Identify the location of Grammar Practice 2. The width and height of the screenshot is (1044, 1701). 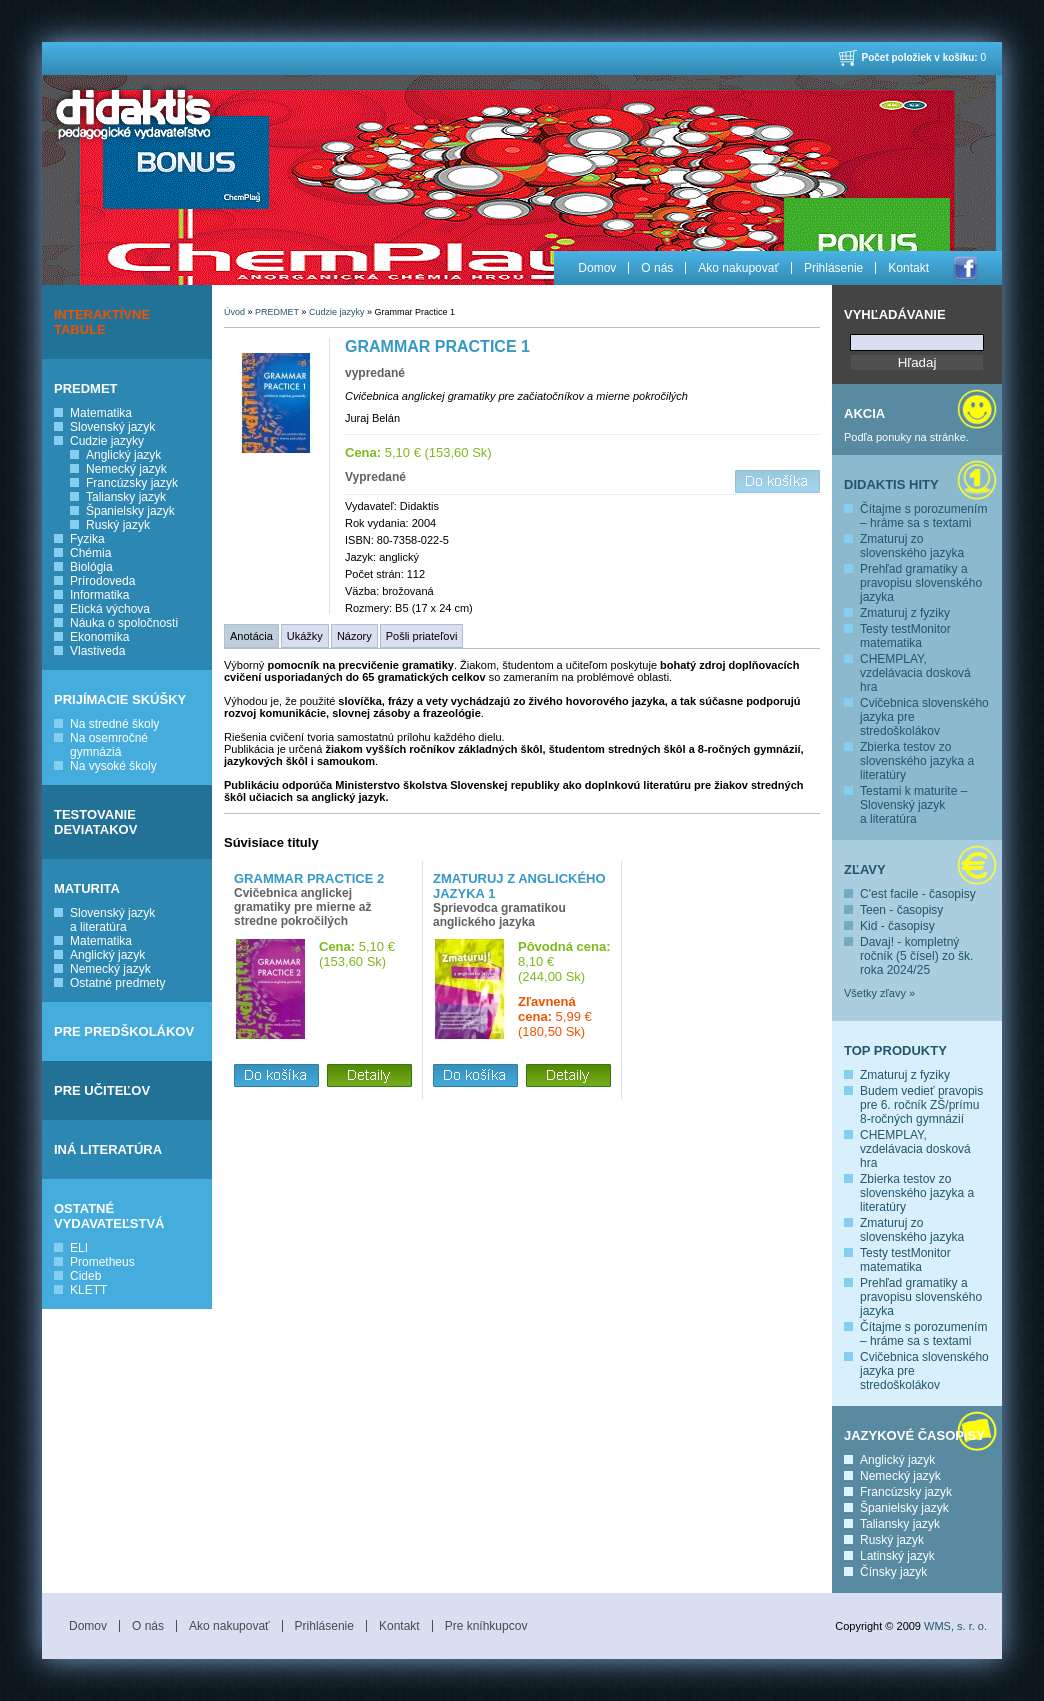
(309, 878).